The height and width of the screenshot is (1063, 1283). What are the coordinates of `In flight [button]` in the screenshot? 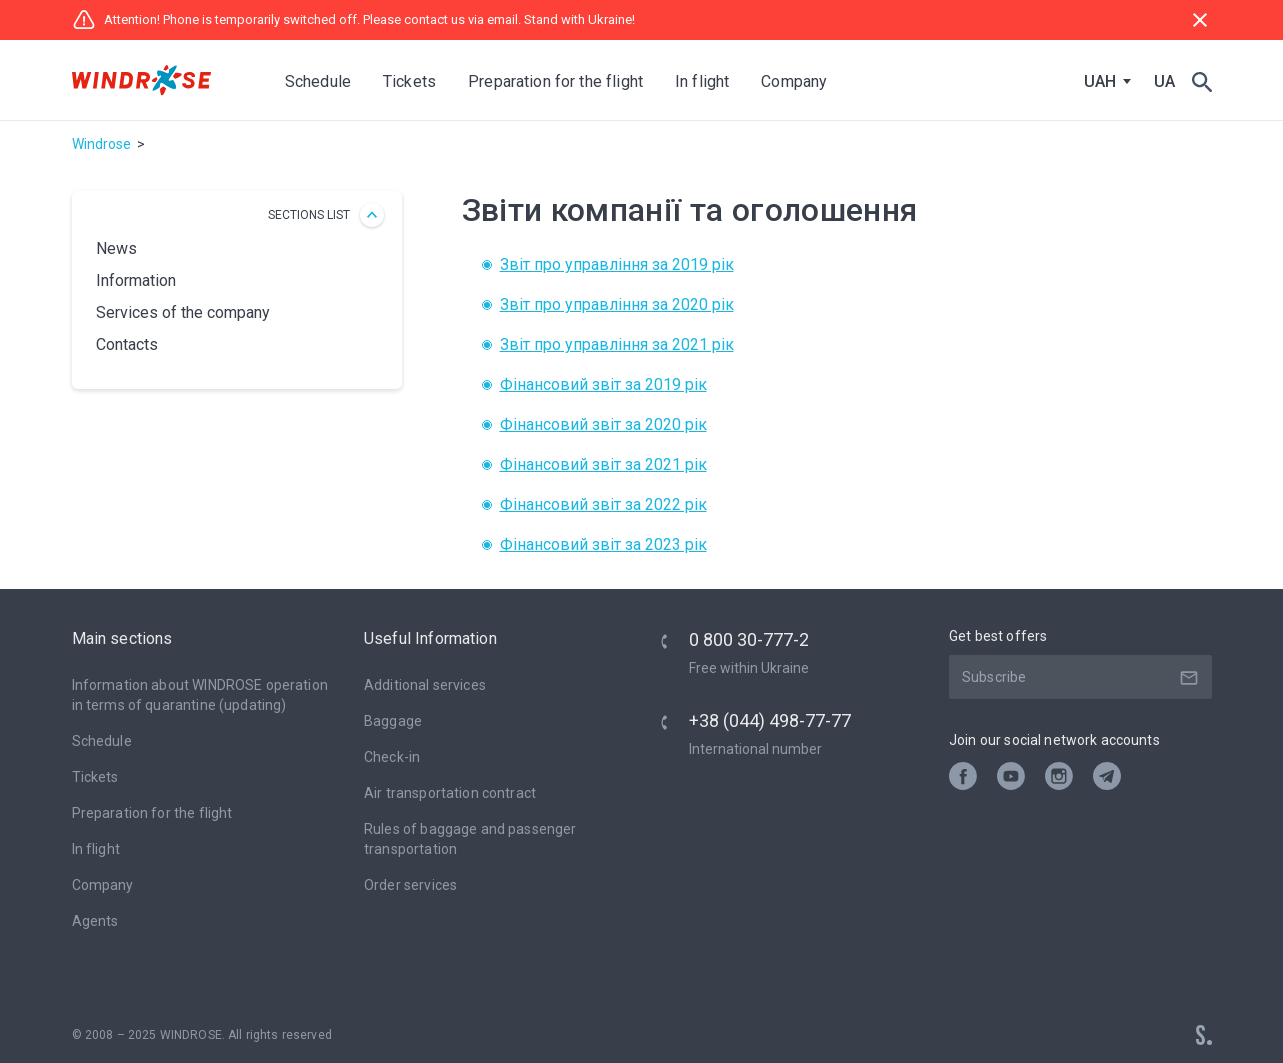 It's located at (704, 81).